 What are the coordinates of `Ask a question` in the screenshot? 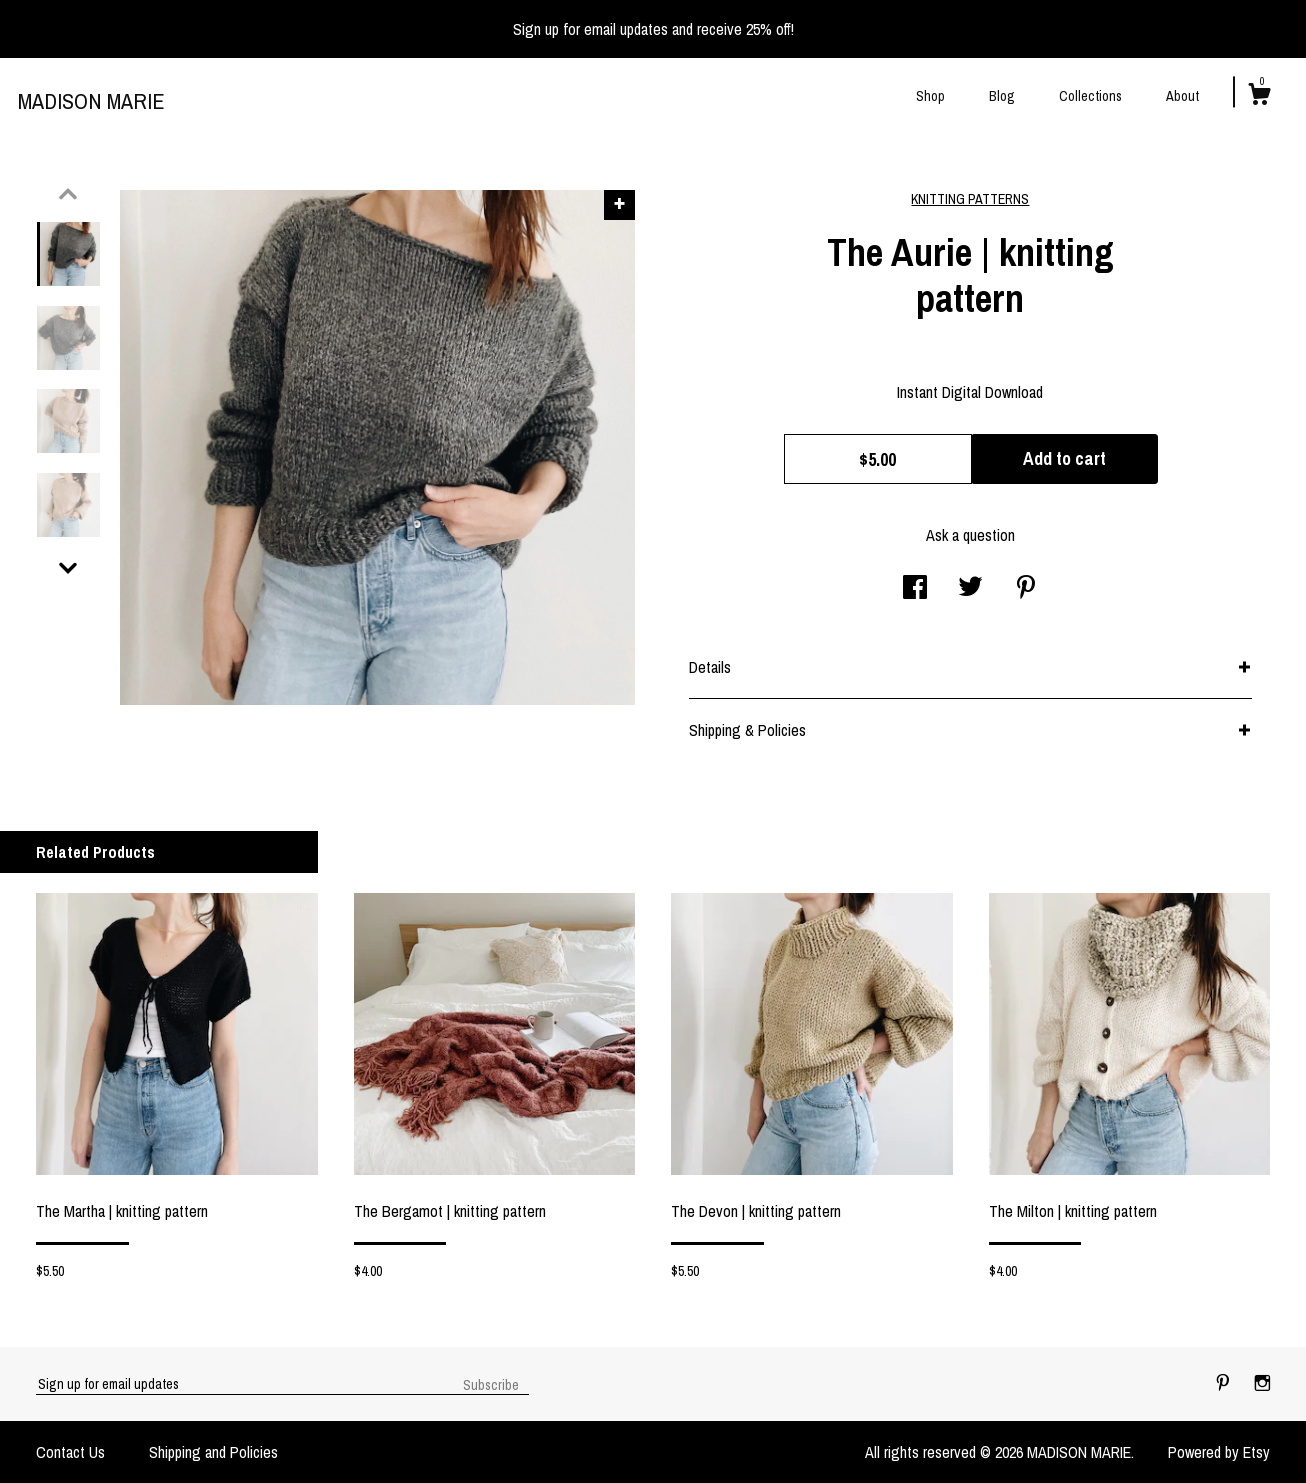 It's located at (970, 535).